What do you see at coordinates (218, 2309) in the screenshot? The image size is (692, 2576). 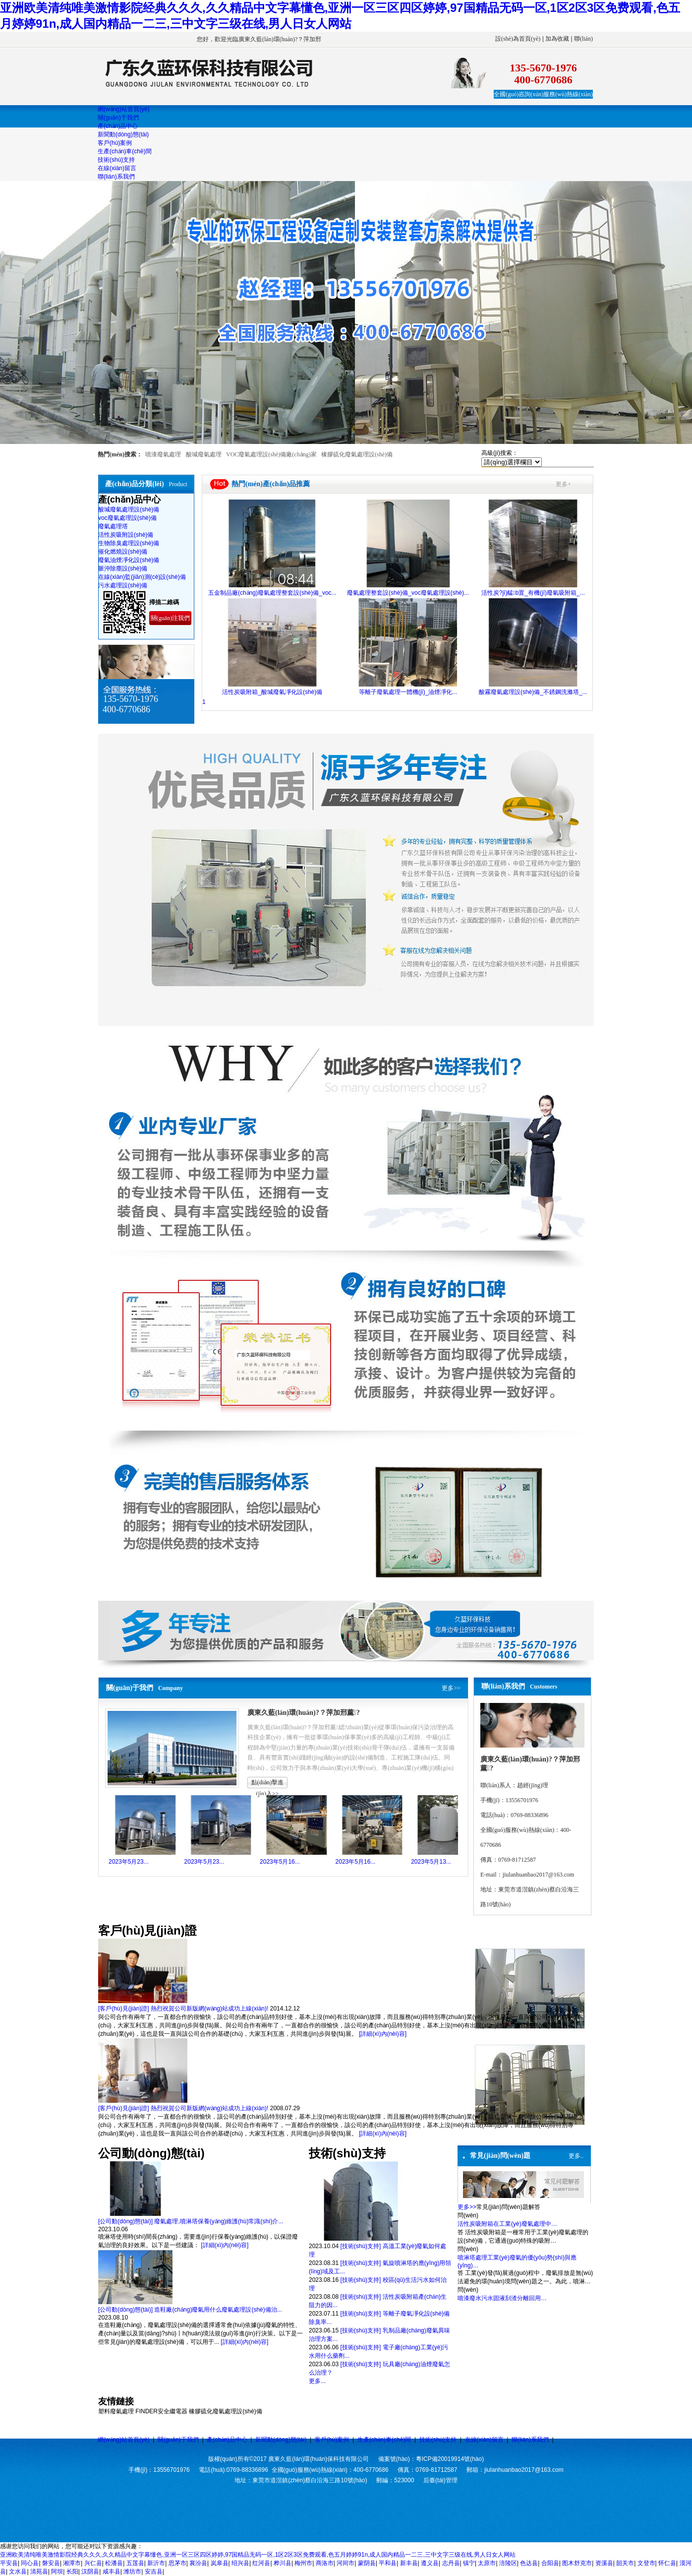 I see `造鞋廠(chǎng)廢氣用什么廢氣處理設(shè)備治...` at bounding box center [218, 2309].